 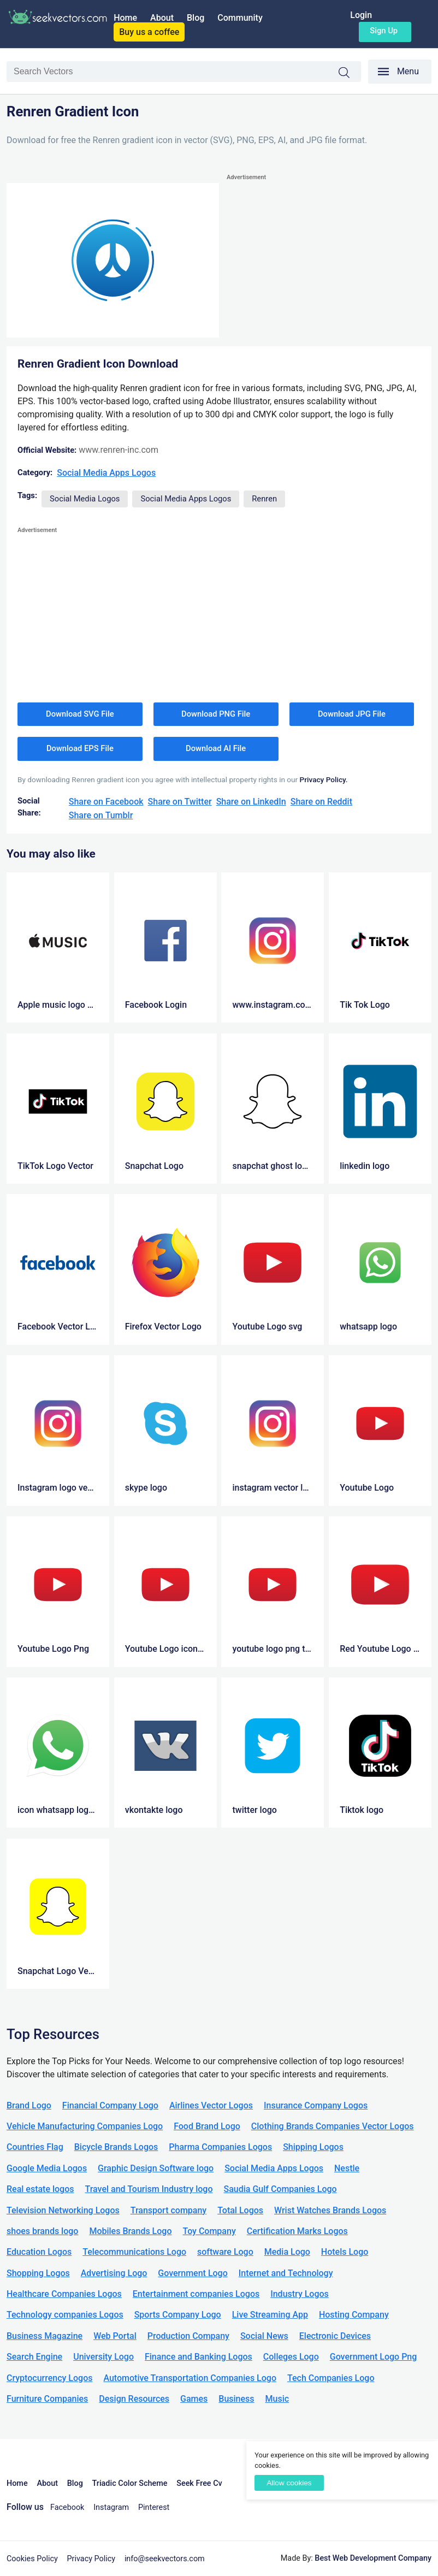 I want to click on Education Logos, so click(x=39, y=2252).